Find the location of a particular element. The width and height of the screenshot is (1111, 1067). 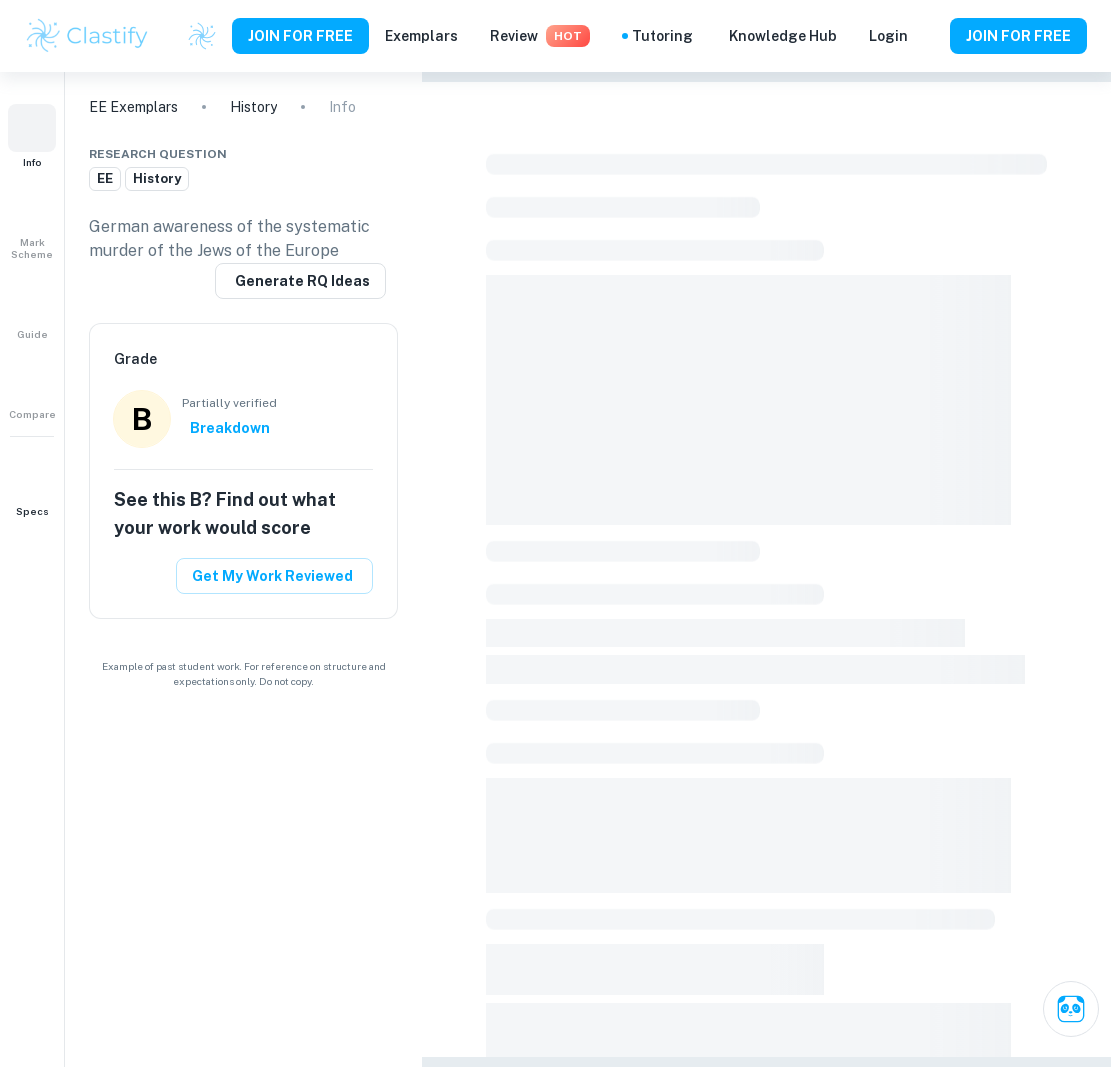

[button] is located at coordinates (32, 136).